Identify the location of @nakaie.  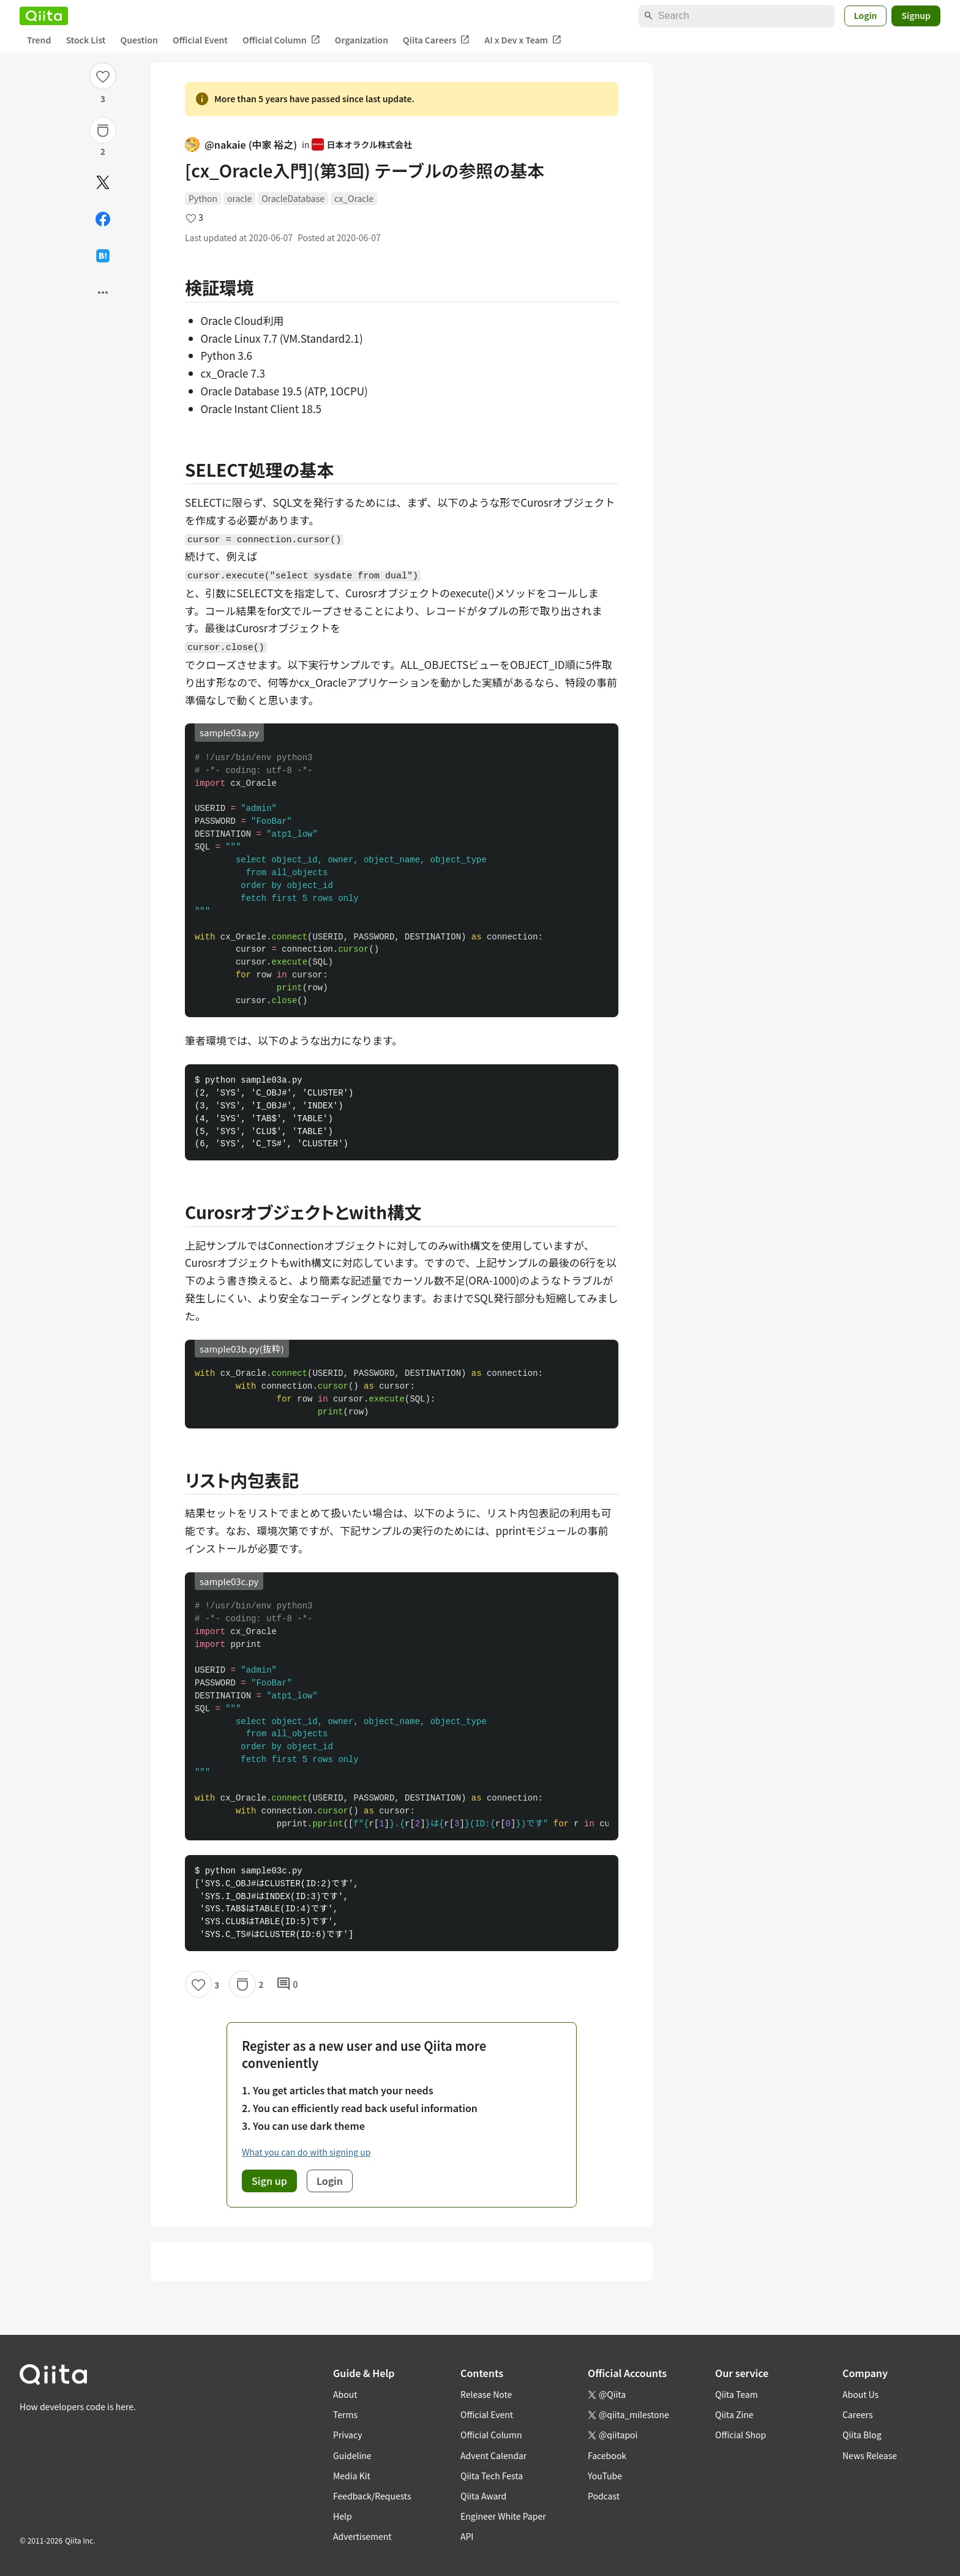
(241, 145).